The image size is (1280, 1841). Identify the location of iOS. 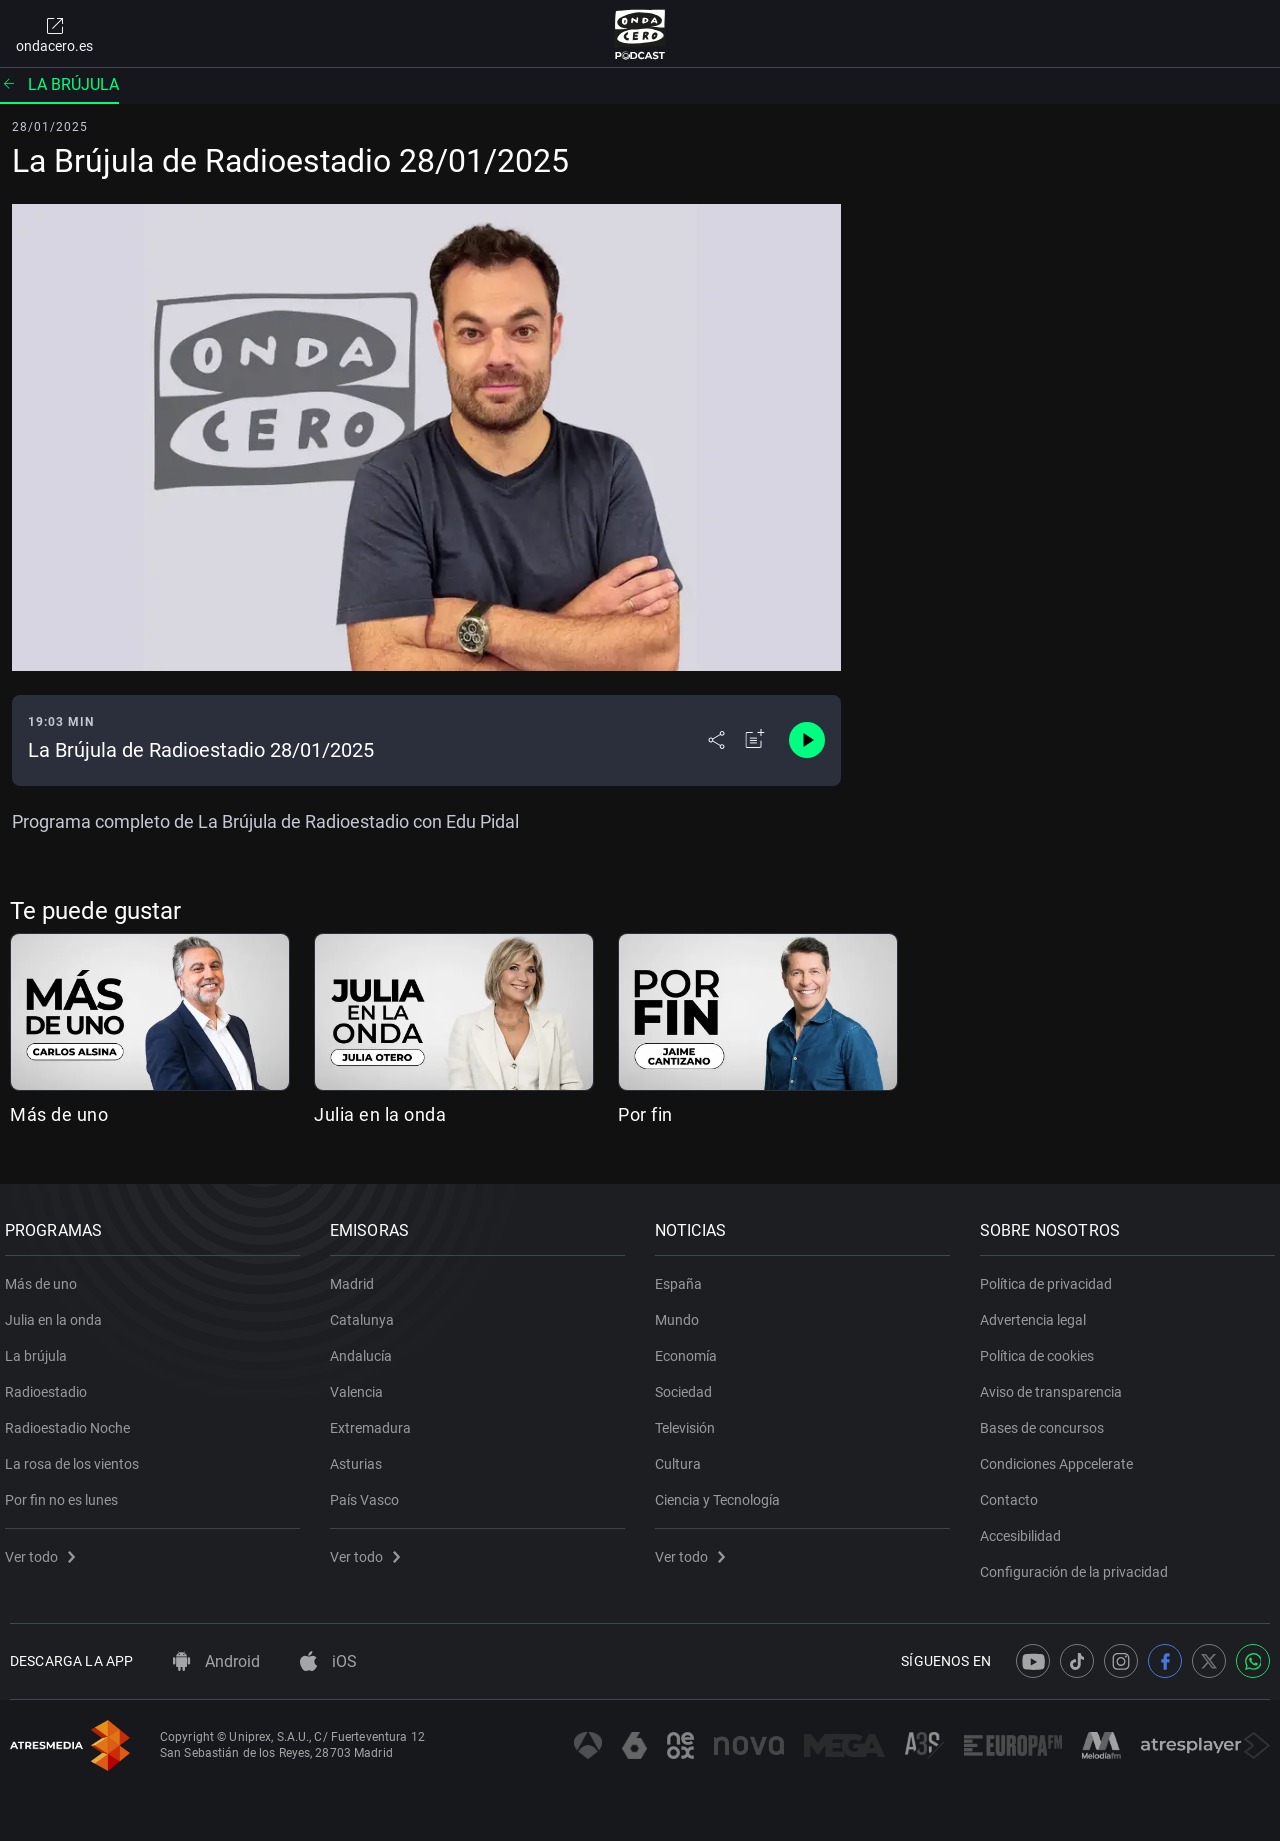
(328, 1661).